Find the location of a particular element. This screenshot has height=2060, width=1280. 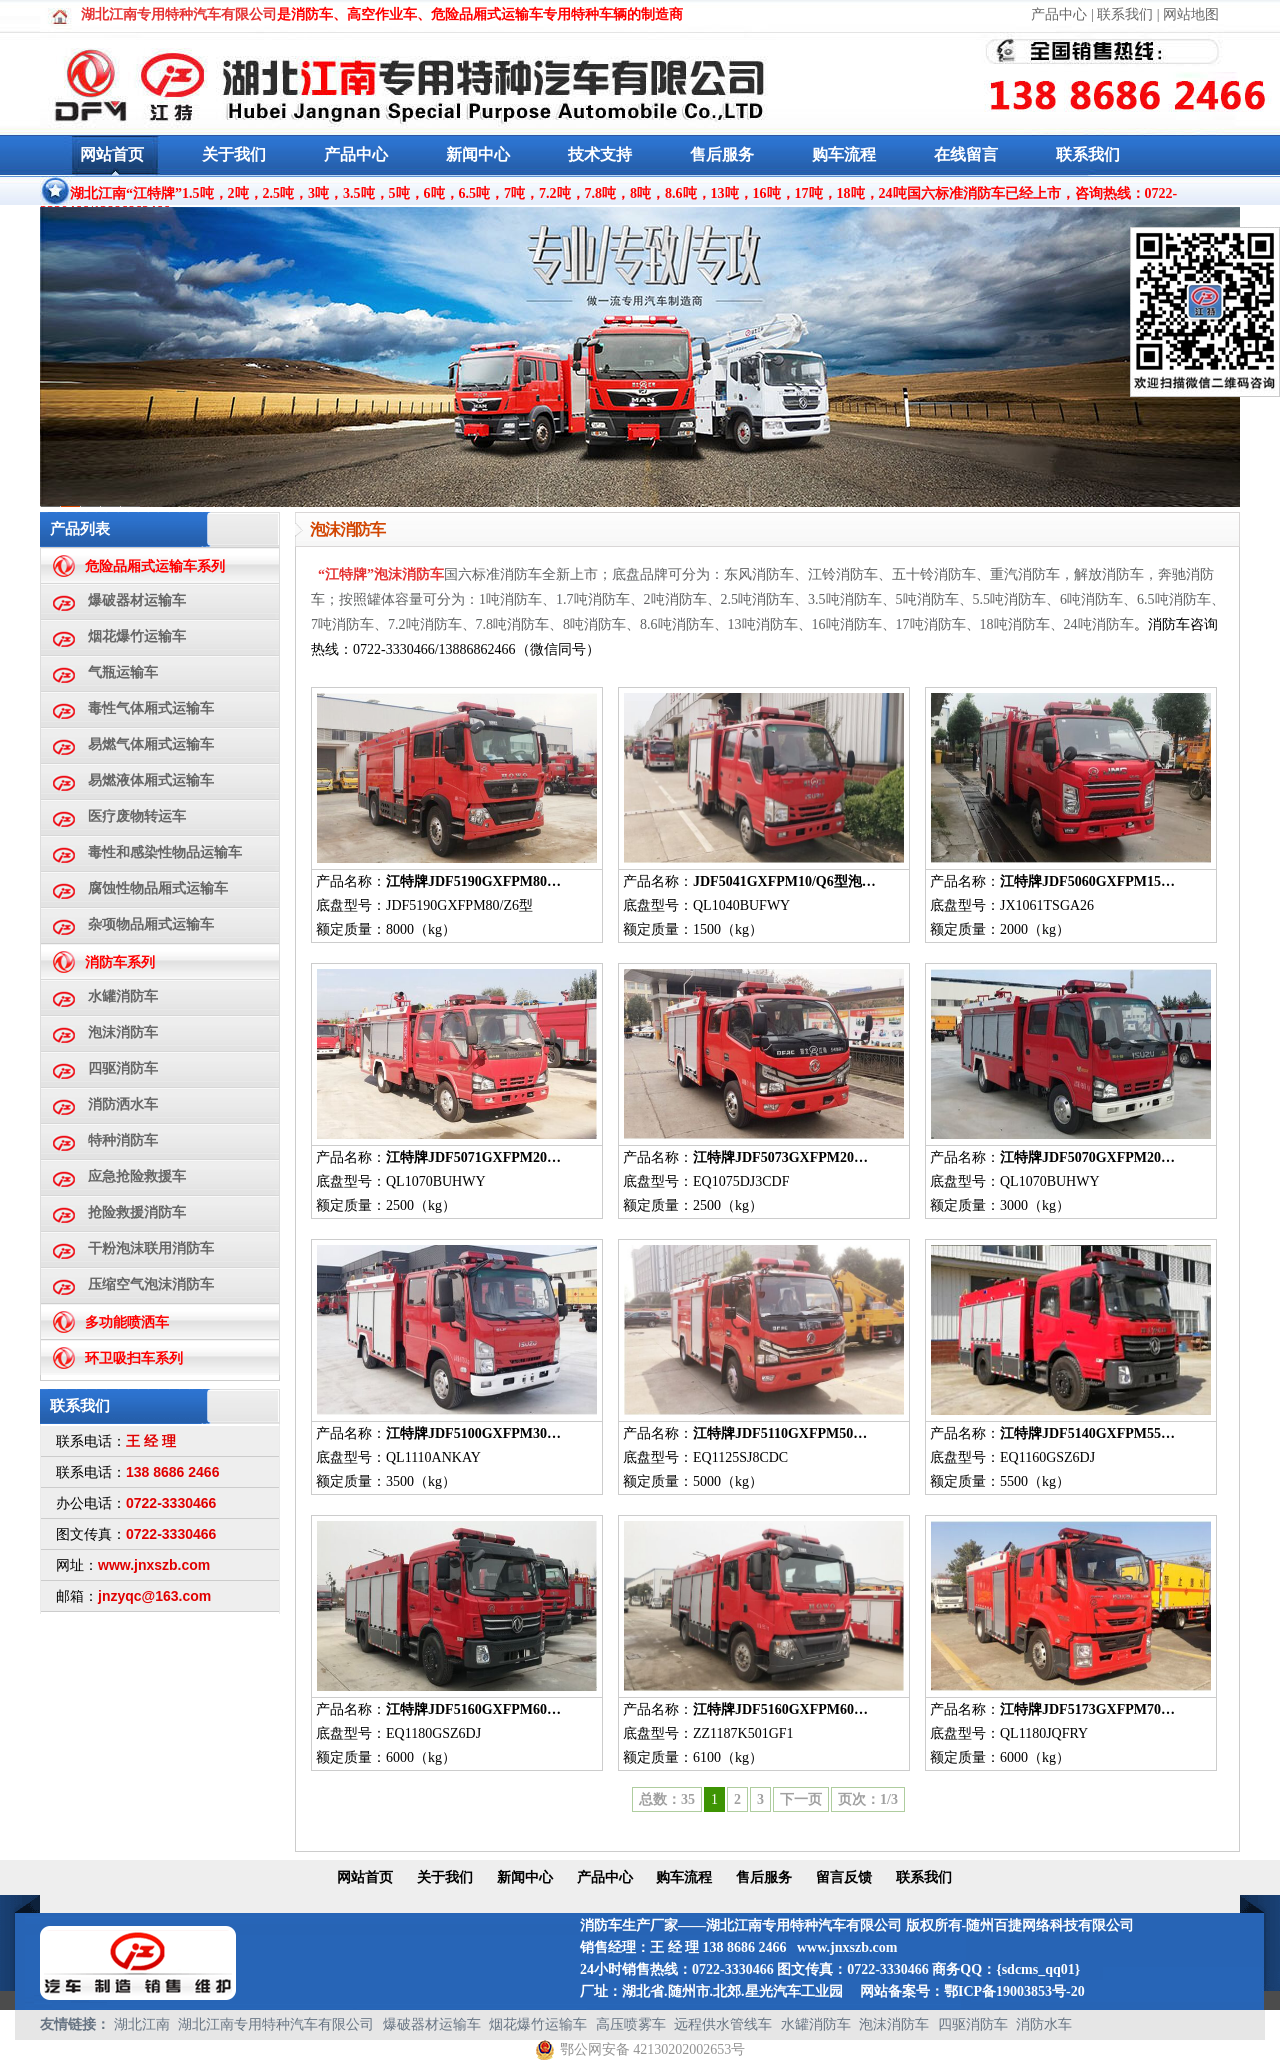

环卫吸扫车系列 is located at coordinates (134, 1358).